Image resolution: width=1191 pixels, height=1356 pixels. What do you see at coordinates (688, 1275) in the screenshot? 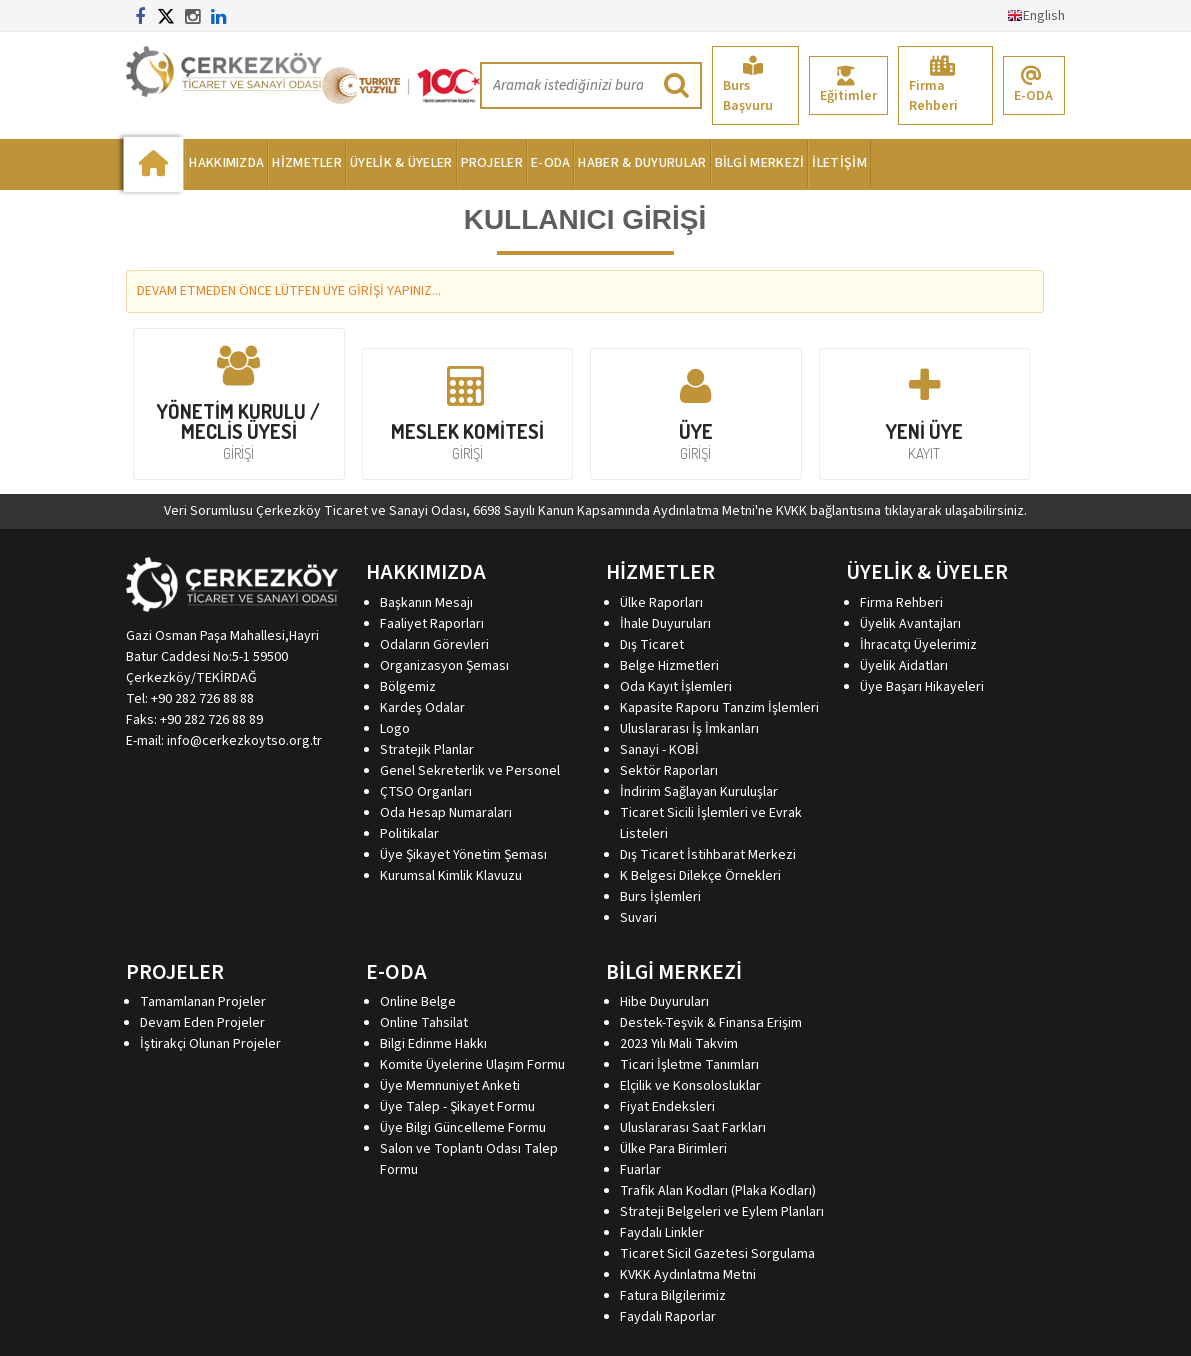
I see `KVKK Aydınlatma Metni` at bounding box center [688, 1275].